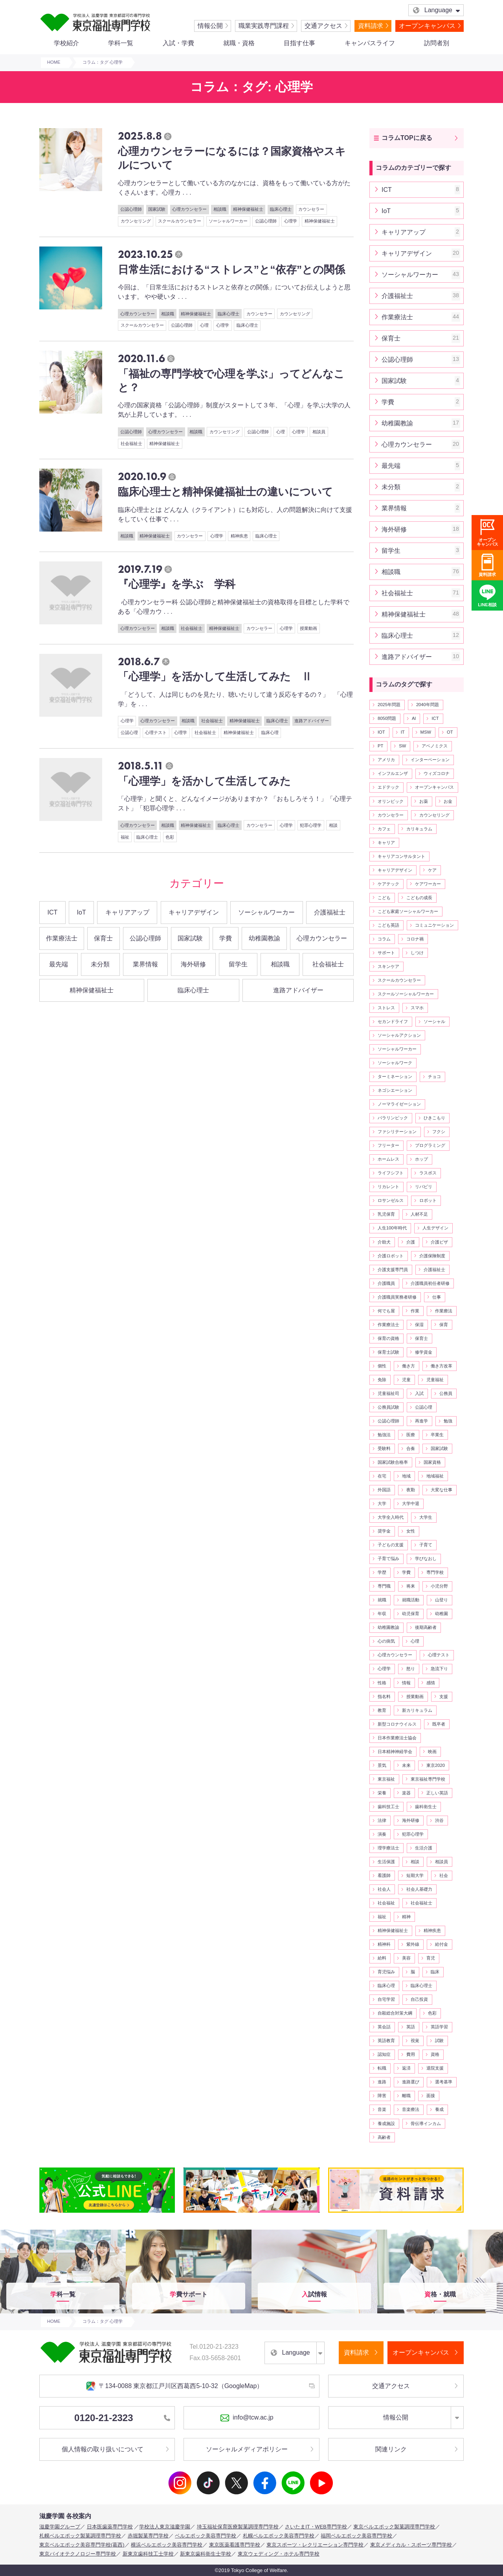  What do you see at coordinates (427, 704) in the screenshot?
I see `2040年問題` at bounding box center [427, 704].